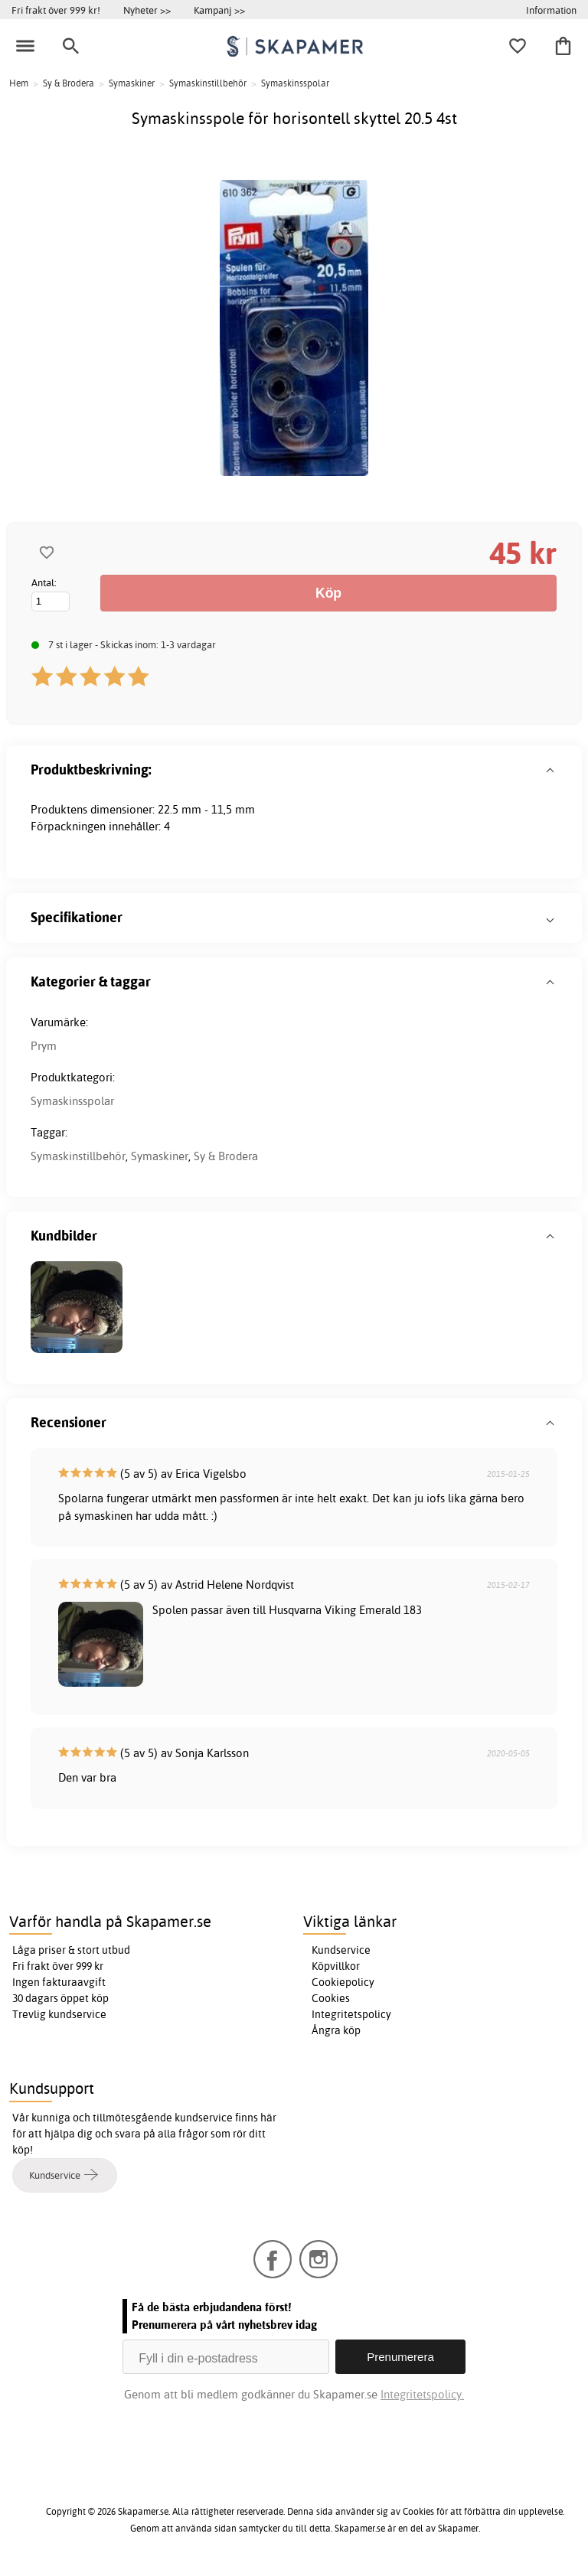 The height and width of the screenshot is (2576, 588). What do you see at coordinates (147, 10) in the screenshot?
I see `Nyheter >>` at bounding box center [147, 10].